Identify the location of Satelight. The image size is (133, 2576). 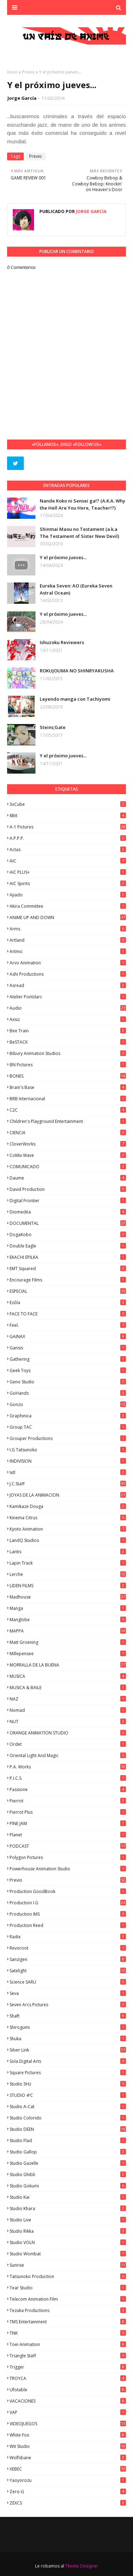
(68, 1971).